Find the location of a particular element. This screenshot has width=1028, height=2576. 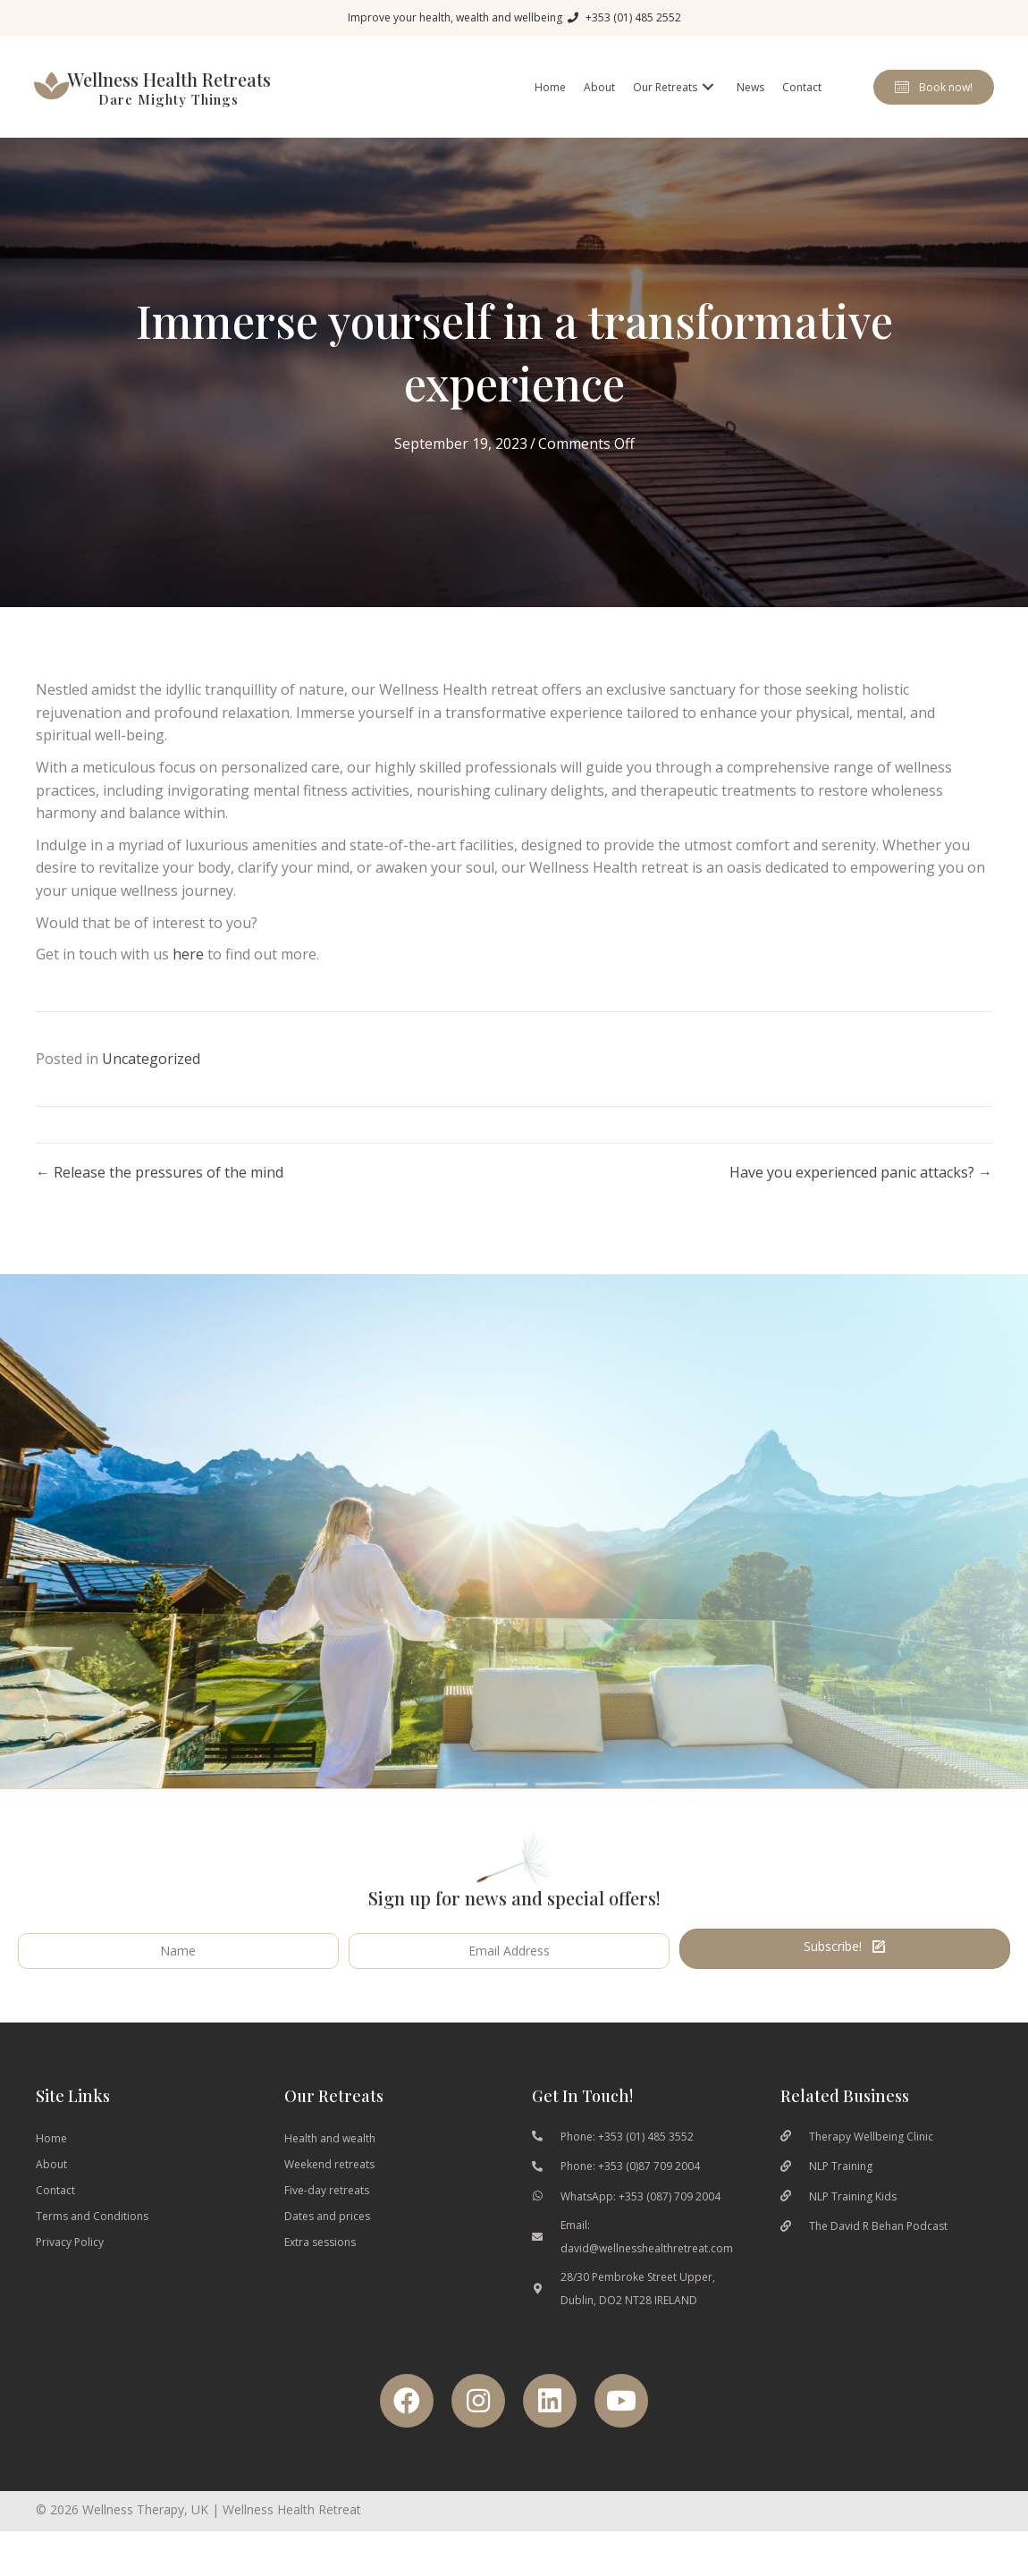

Terms and Conditions is located at coordinates (92, 2241).